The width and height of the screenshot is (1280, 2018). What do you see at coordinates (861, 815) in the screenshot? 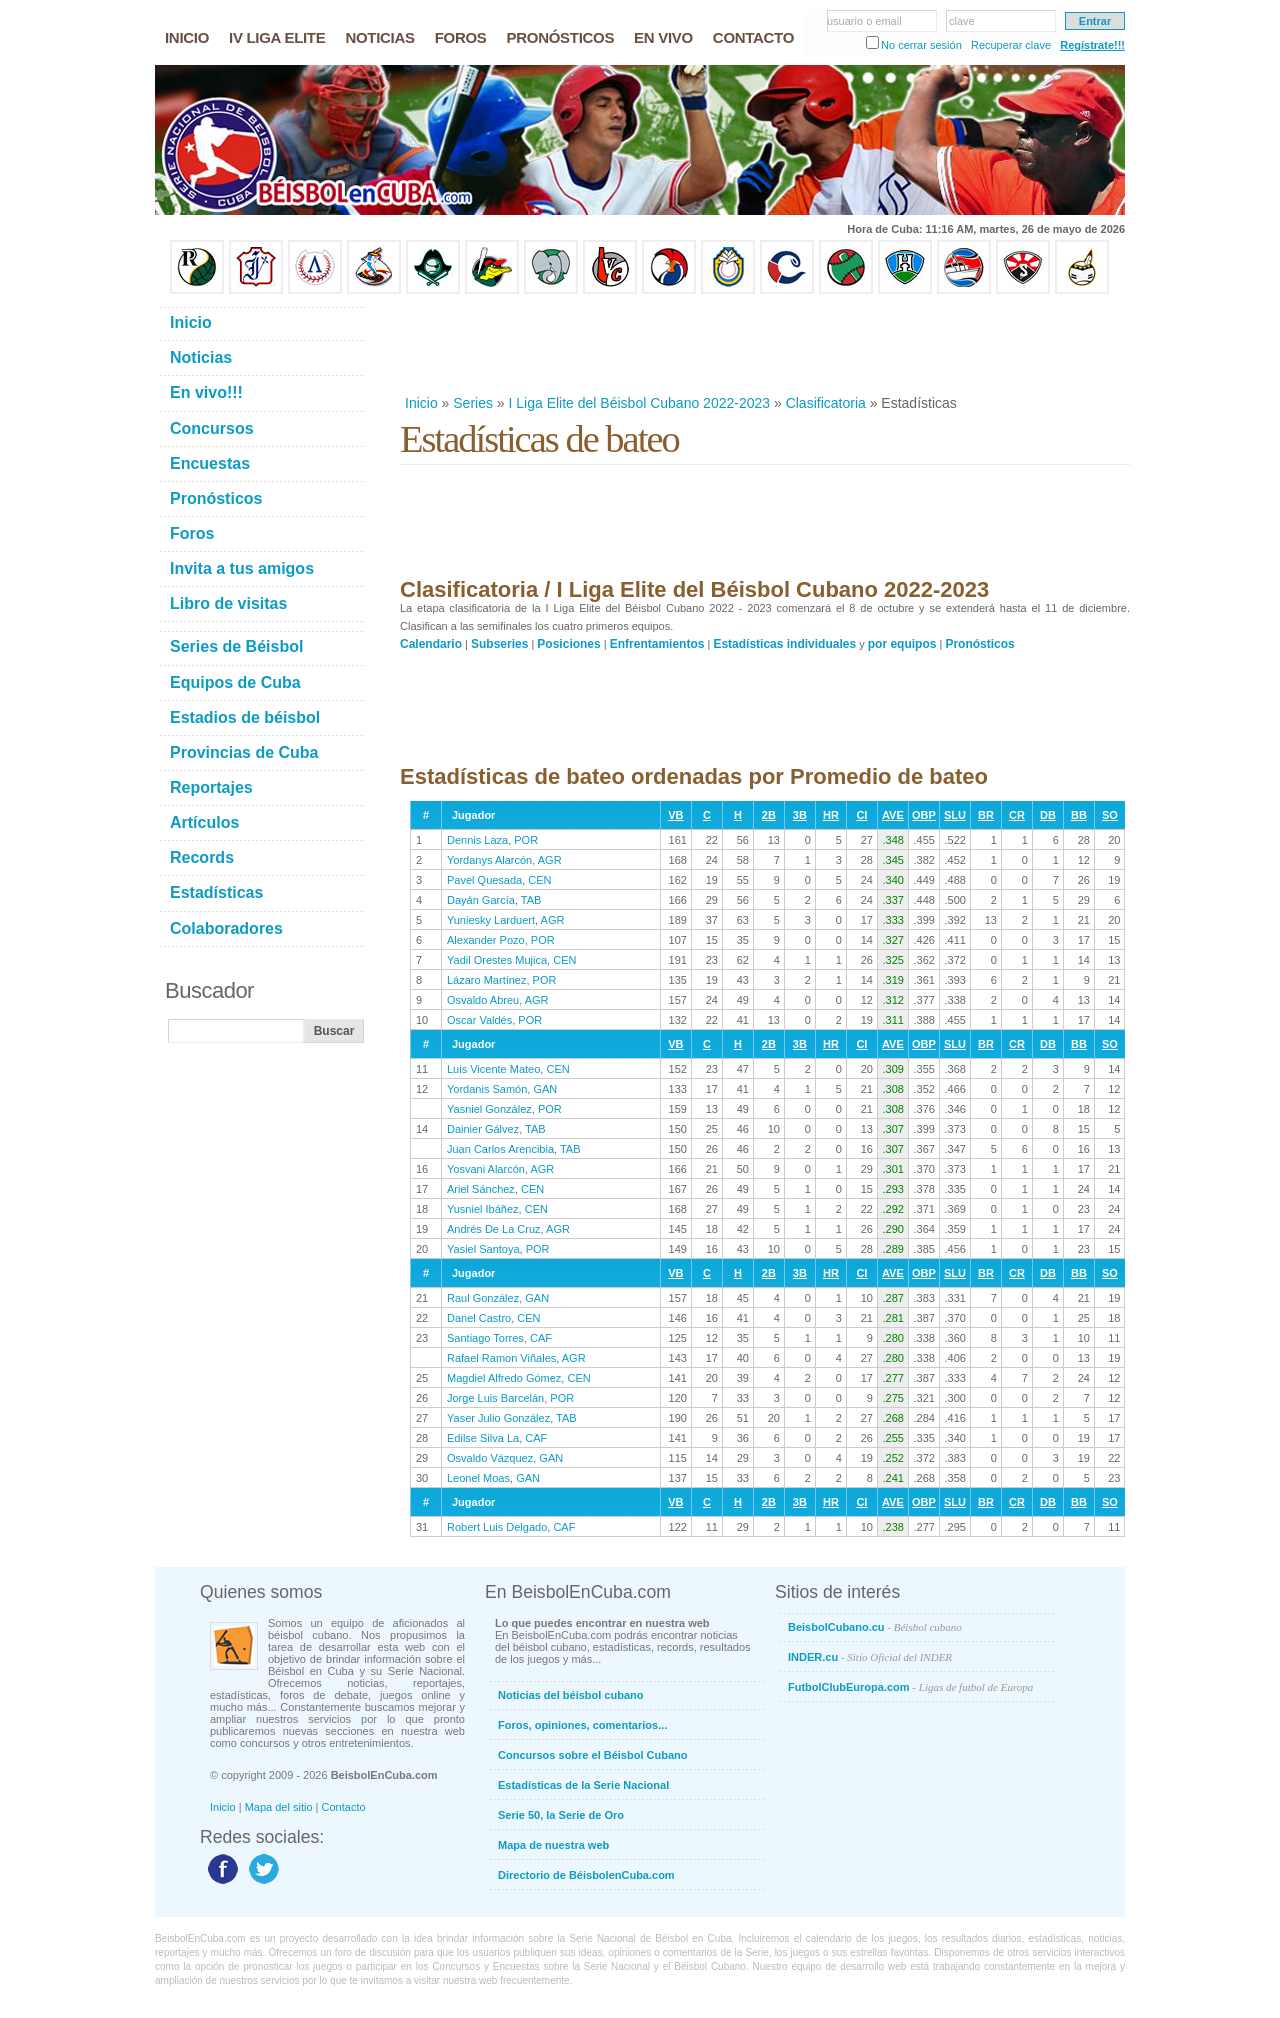
I see `CI` at bounding box center [861, 815].